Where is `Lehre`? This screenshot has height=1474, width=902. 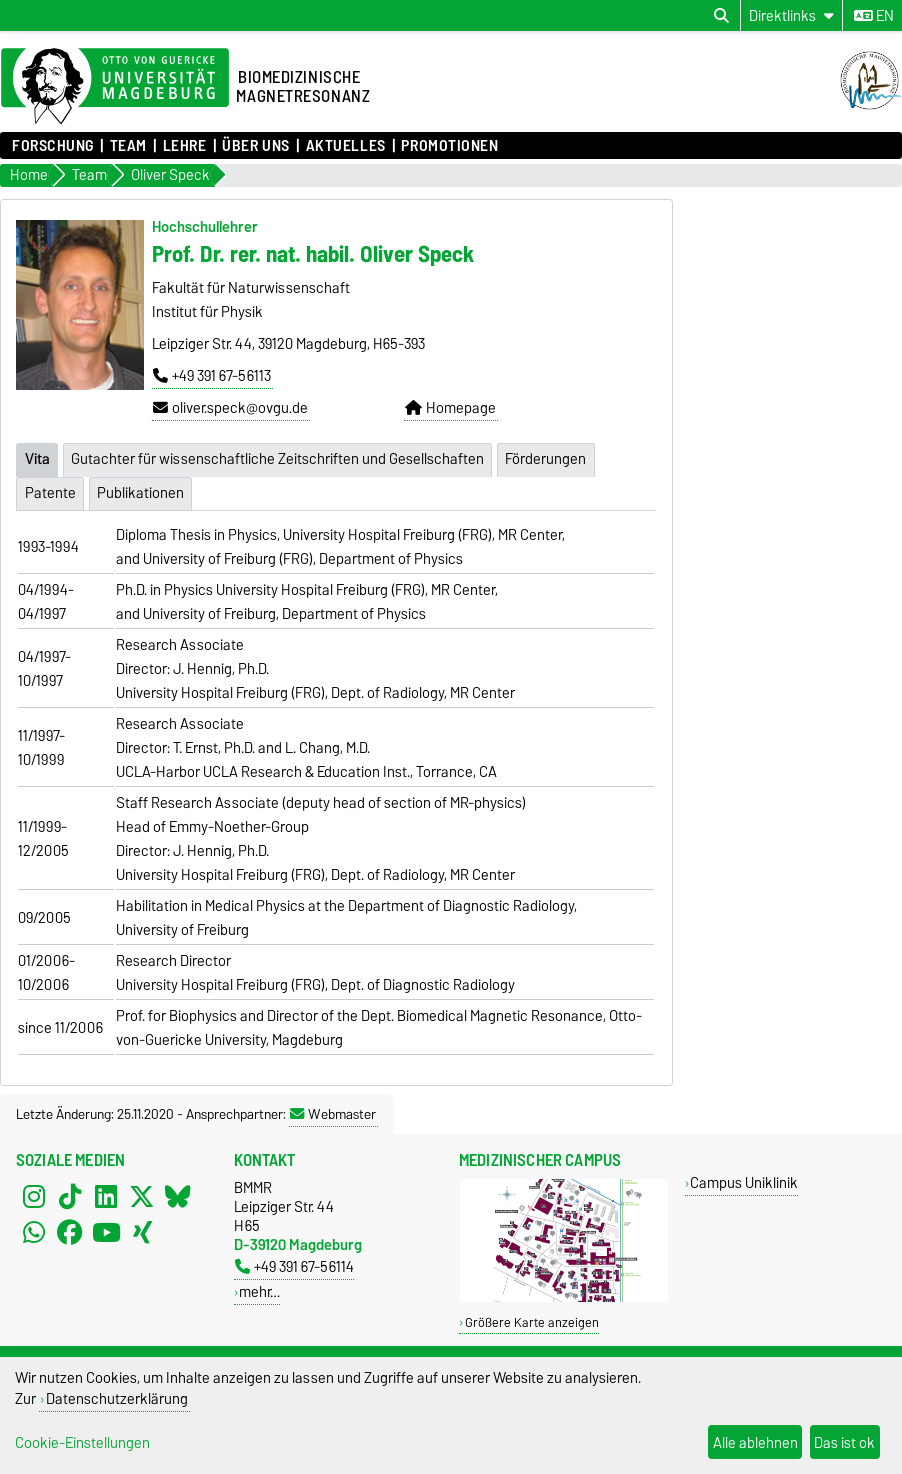 Lehre is located at coordinates (185, 146).